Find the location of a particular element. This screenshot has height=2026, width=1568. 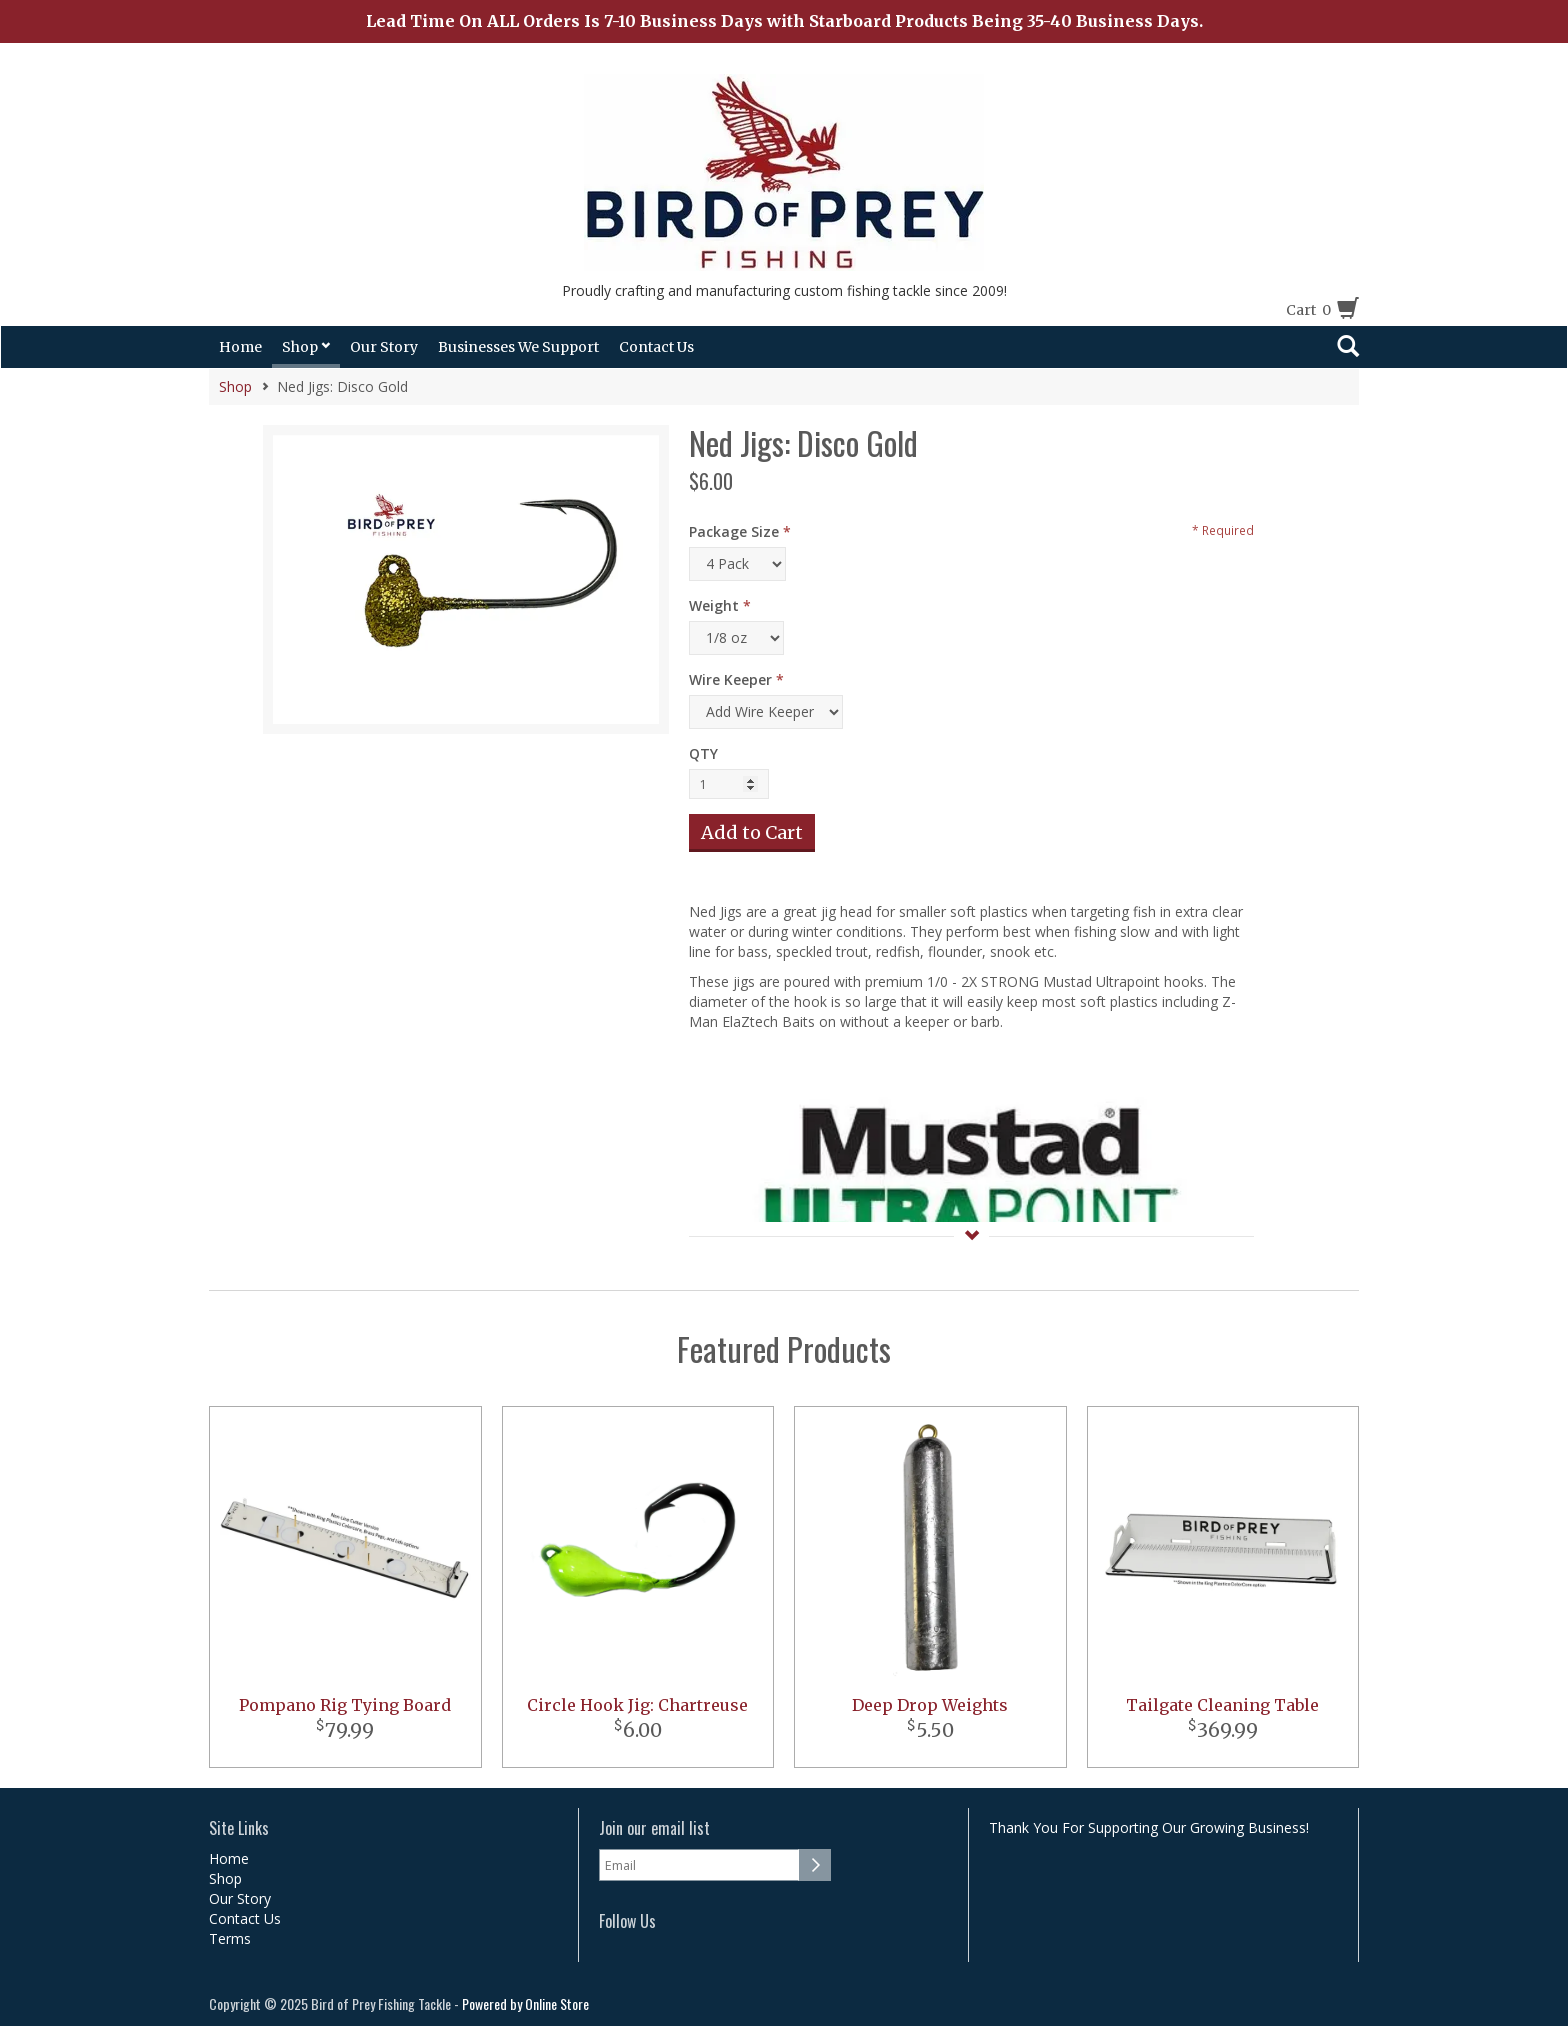

Pompano Rig Tying Board is located at coordinates (345, 1705).